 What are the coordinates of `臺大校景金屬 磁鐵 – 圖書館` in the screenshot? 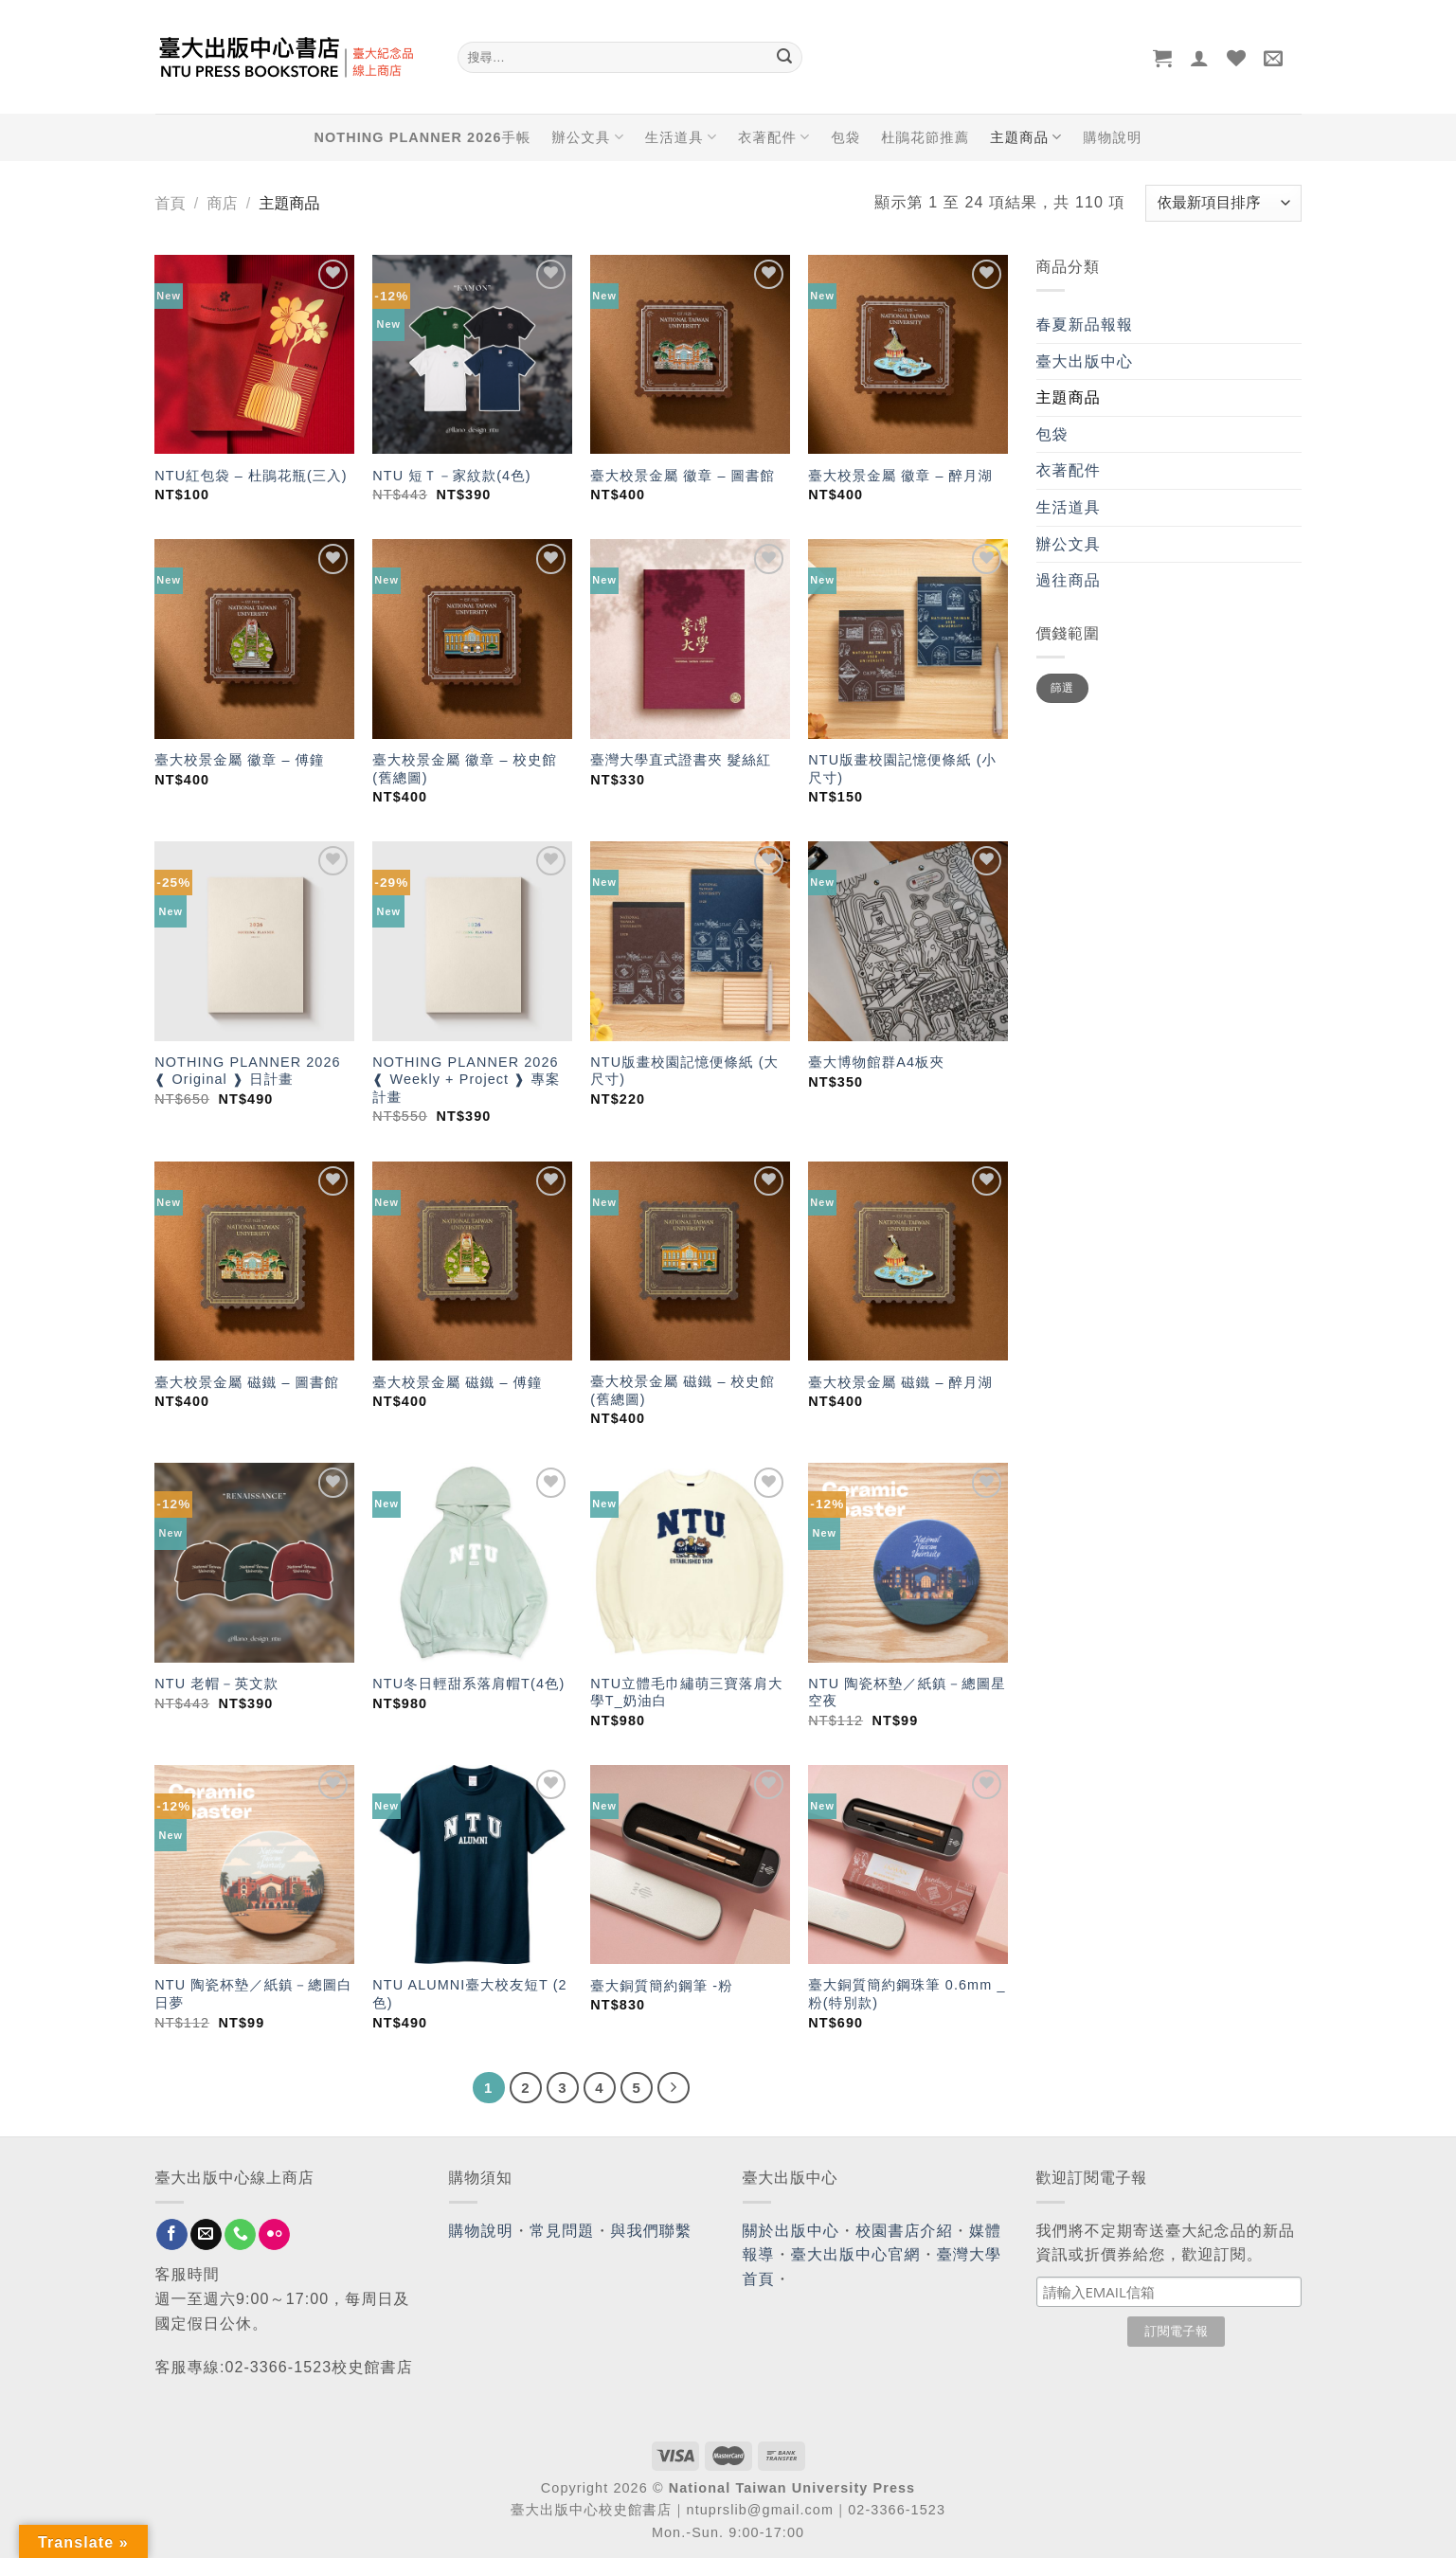 It's located at (246, 1382).